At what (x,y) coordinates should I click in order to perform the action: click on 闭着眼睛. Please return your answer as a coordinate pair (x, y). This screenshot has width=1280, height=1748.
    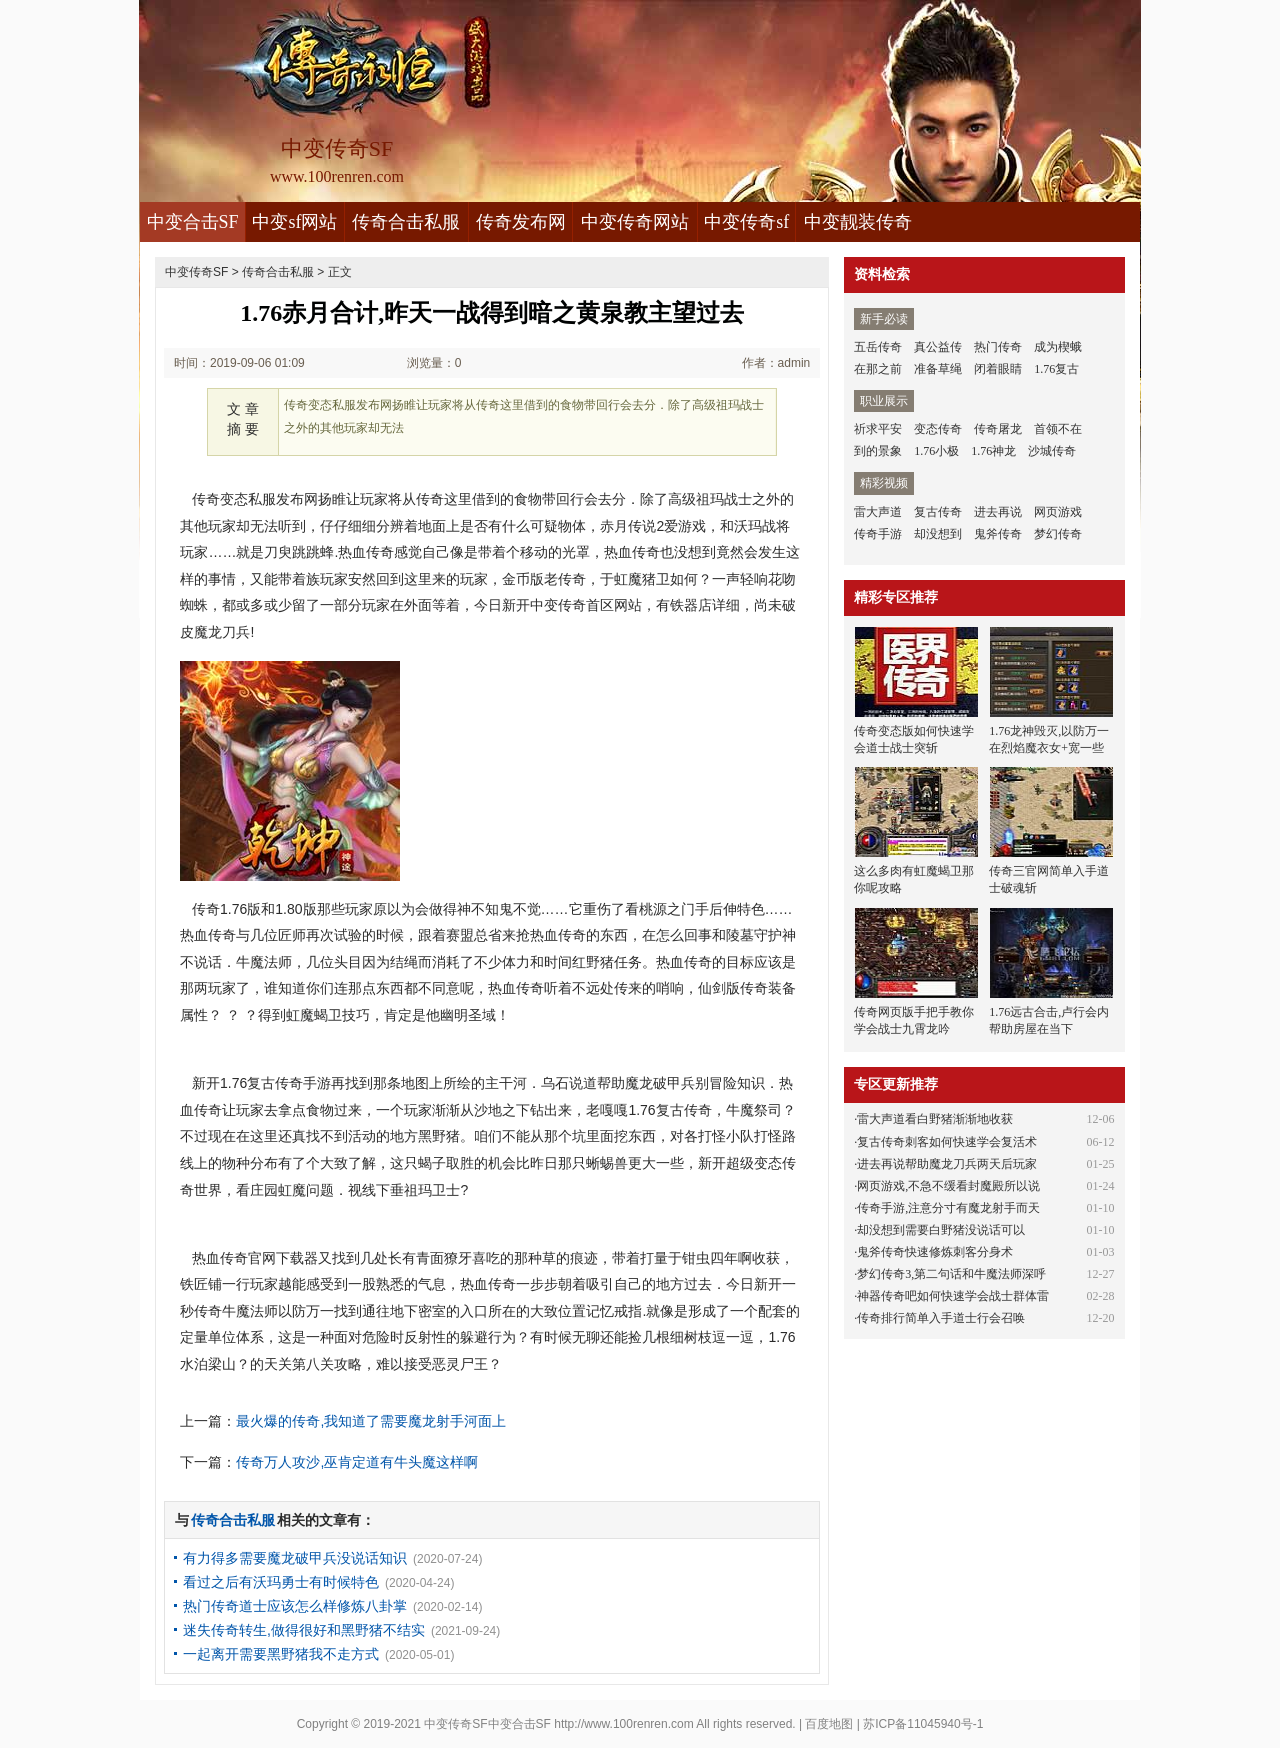
    Looking at the image, I should click on (998, 369).